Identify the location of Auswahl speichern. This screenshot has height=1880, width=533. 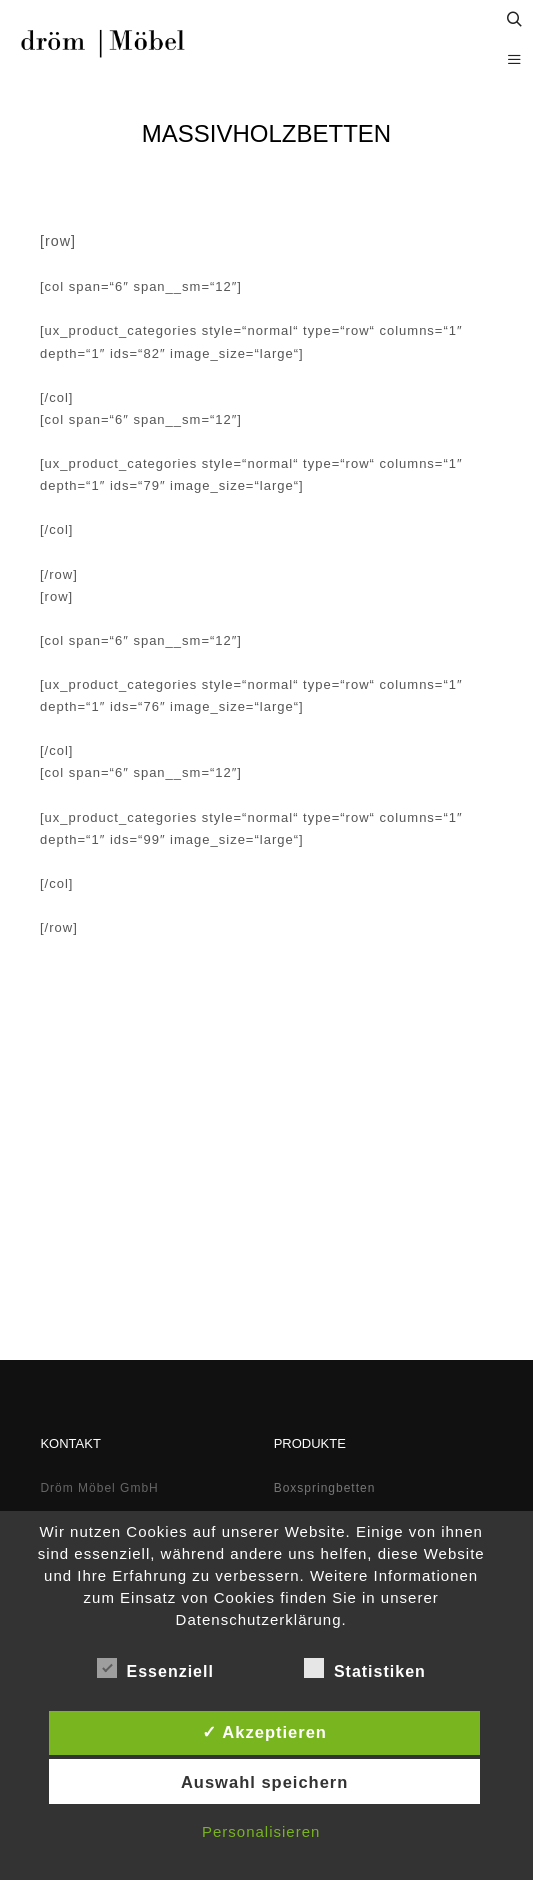
(264, 1782).